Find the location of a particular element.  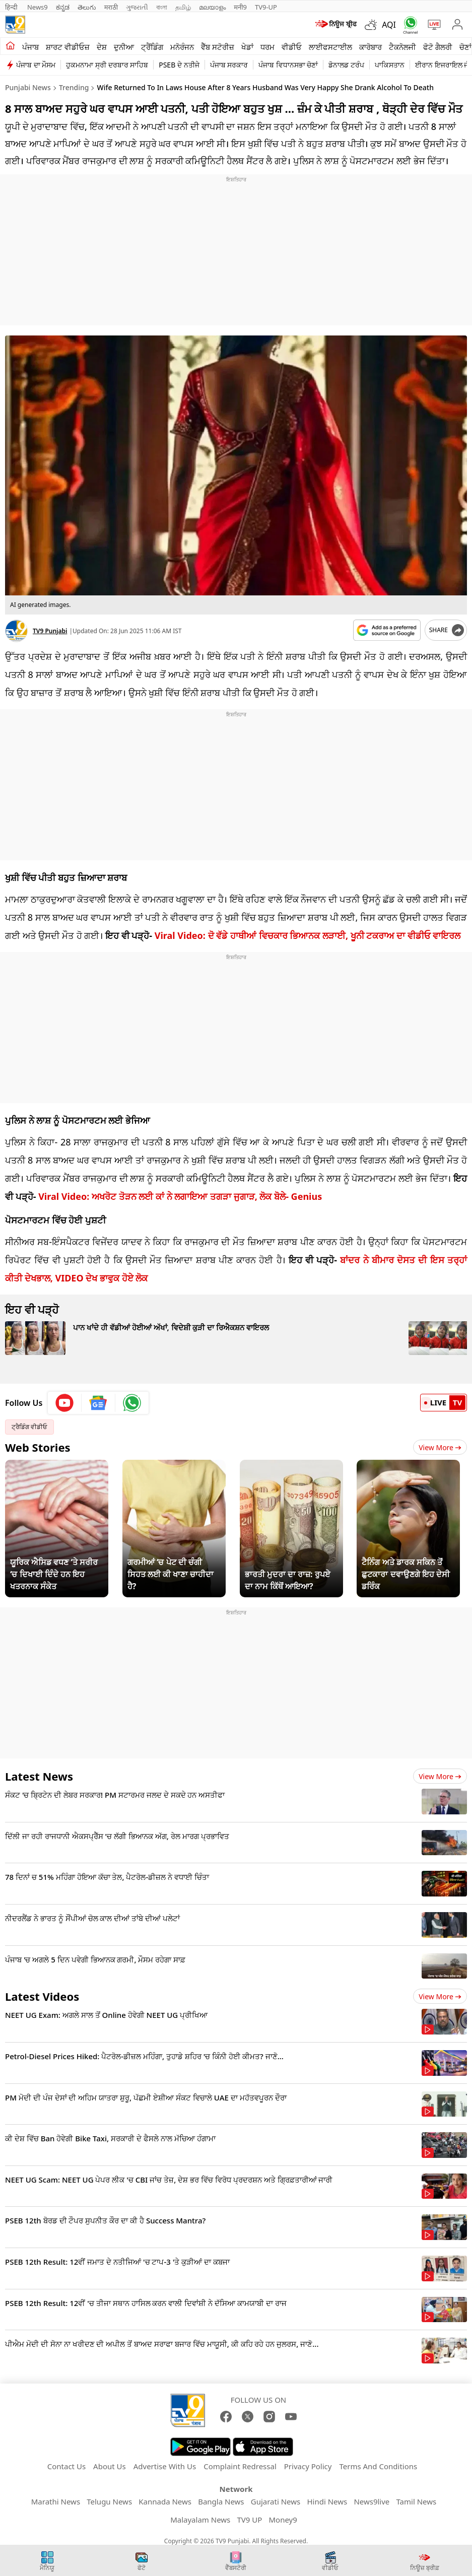

Bangla News is located at coordinates (221, 2501).